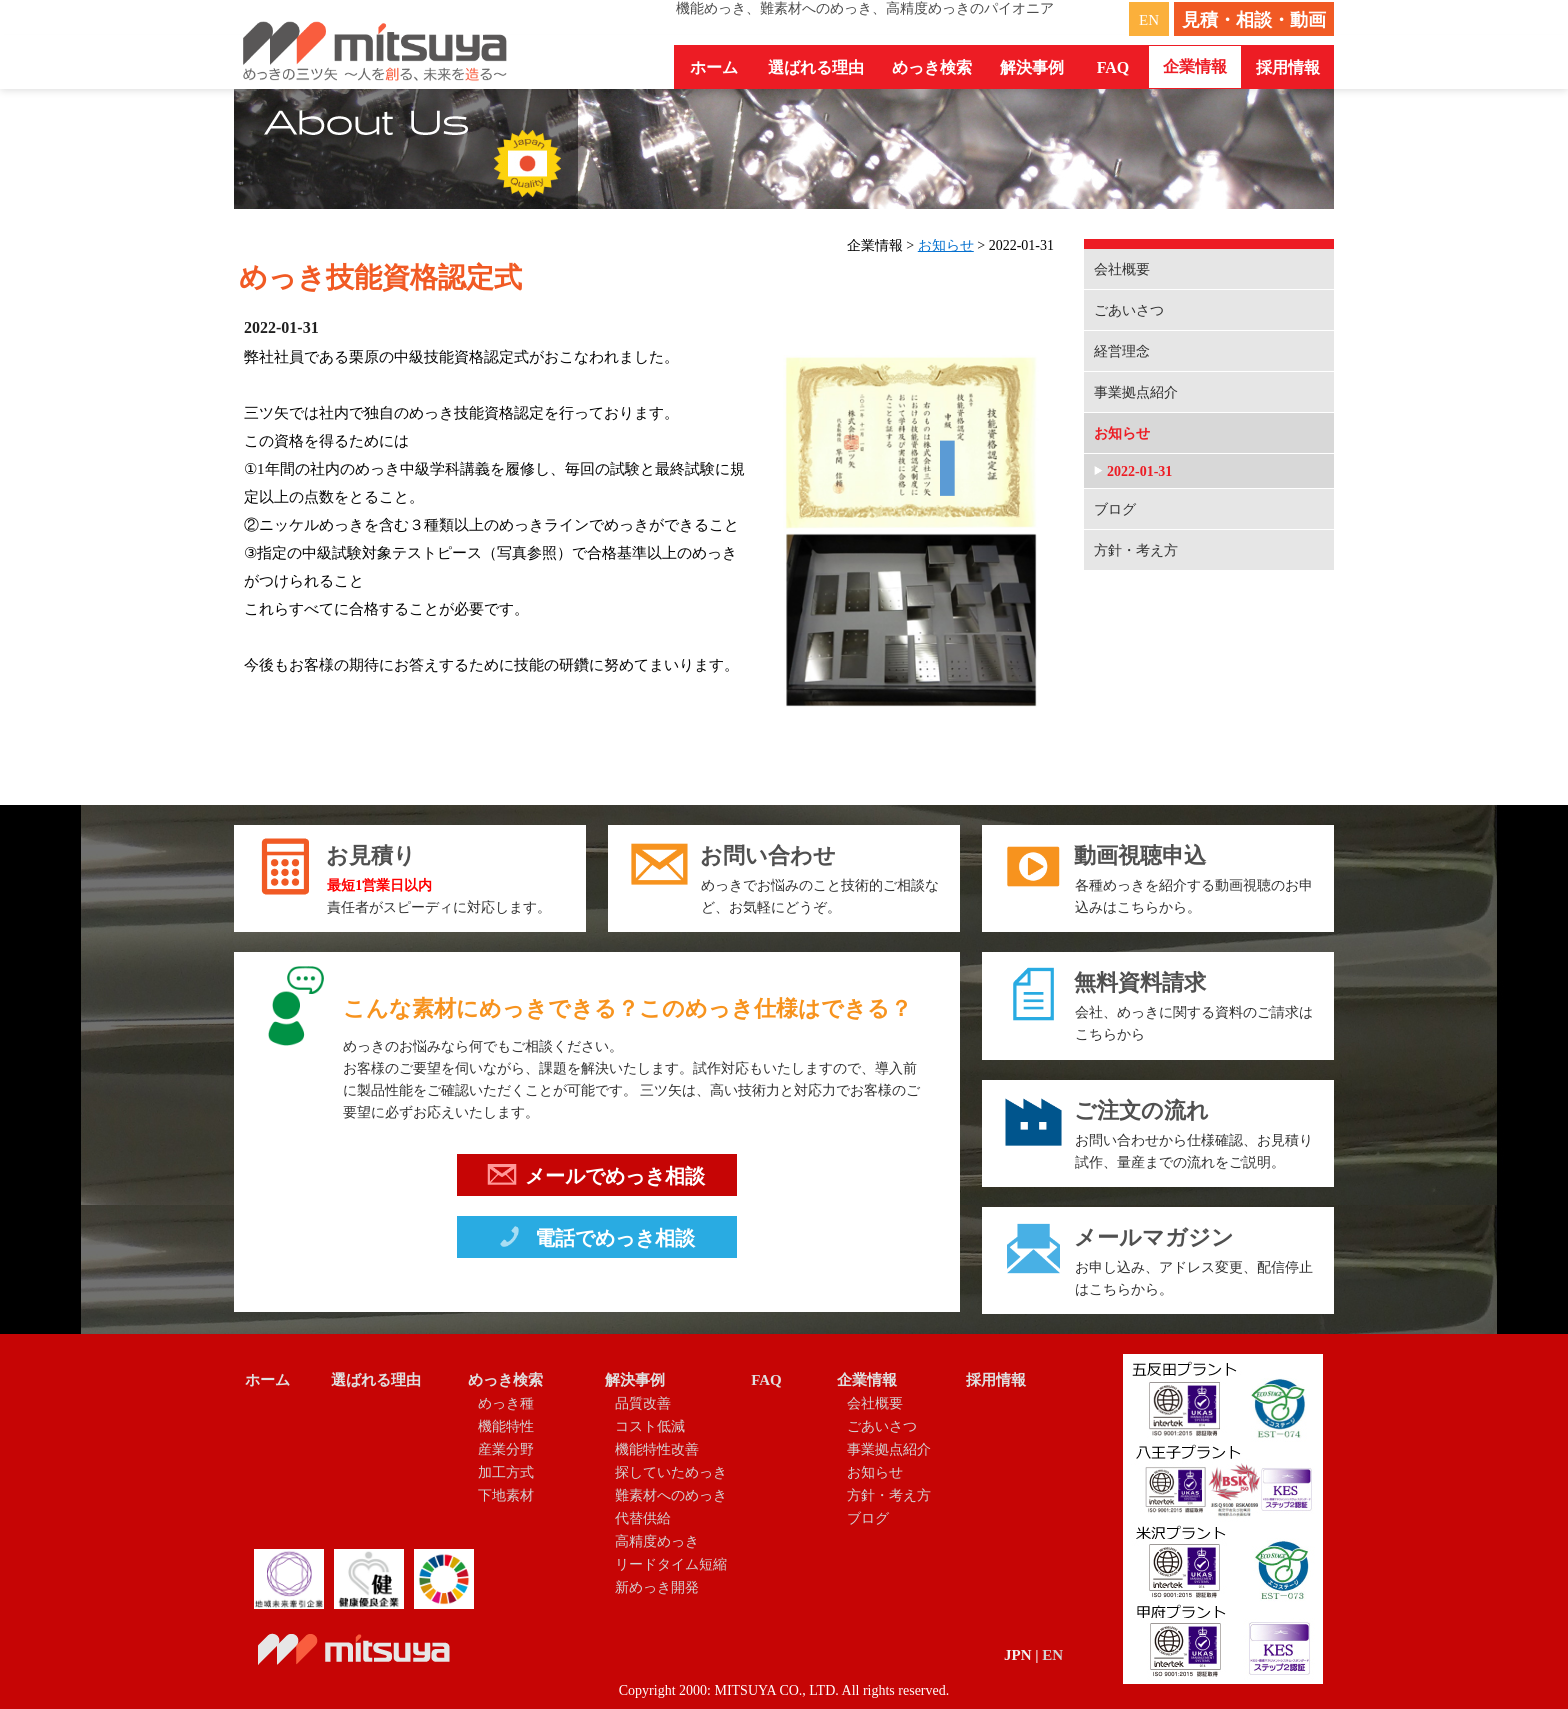  Describe the element at coordinates (657, 1541) in the screenshot. I see `高精度めっき` at that location.